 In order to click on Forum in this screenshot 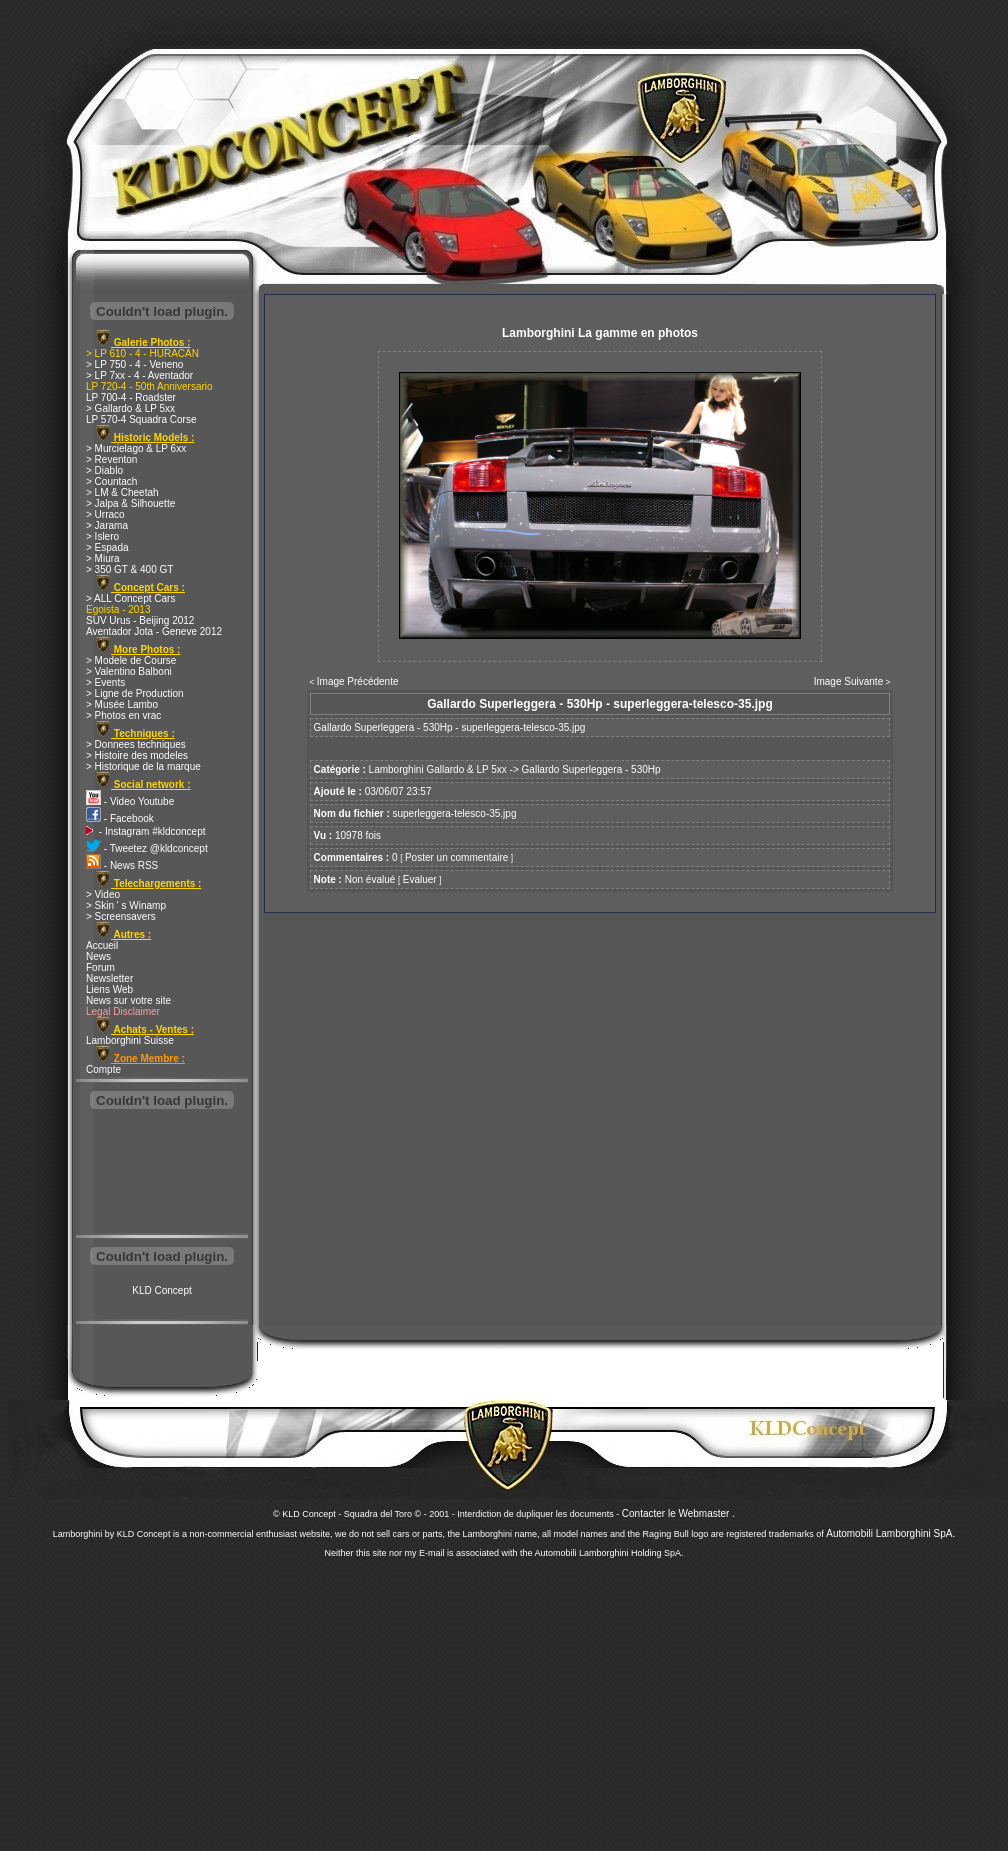, I will do `click(100, 967)`.